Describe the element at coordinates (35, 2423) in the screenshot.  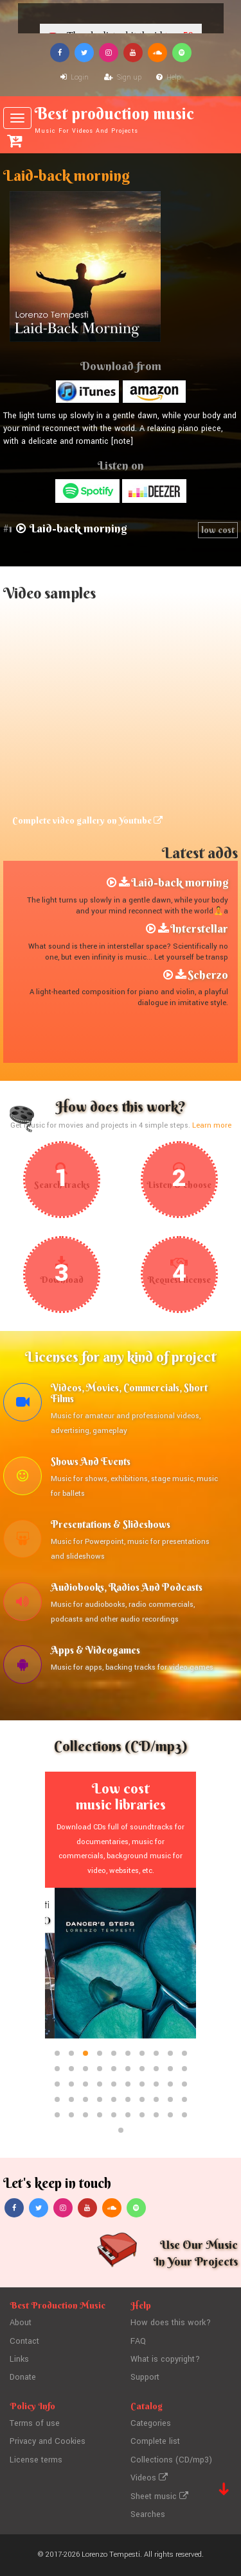
I see `Terms of use` at that location.